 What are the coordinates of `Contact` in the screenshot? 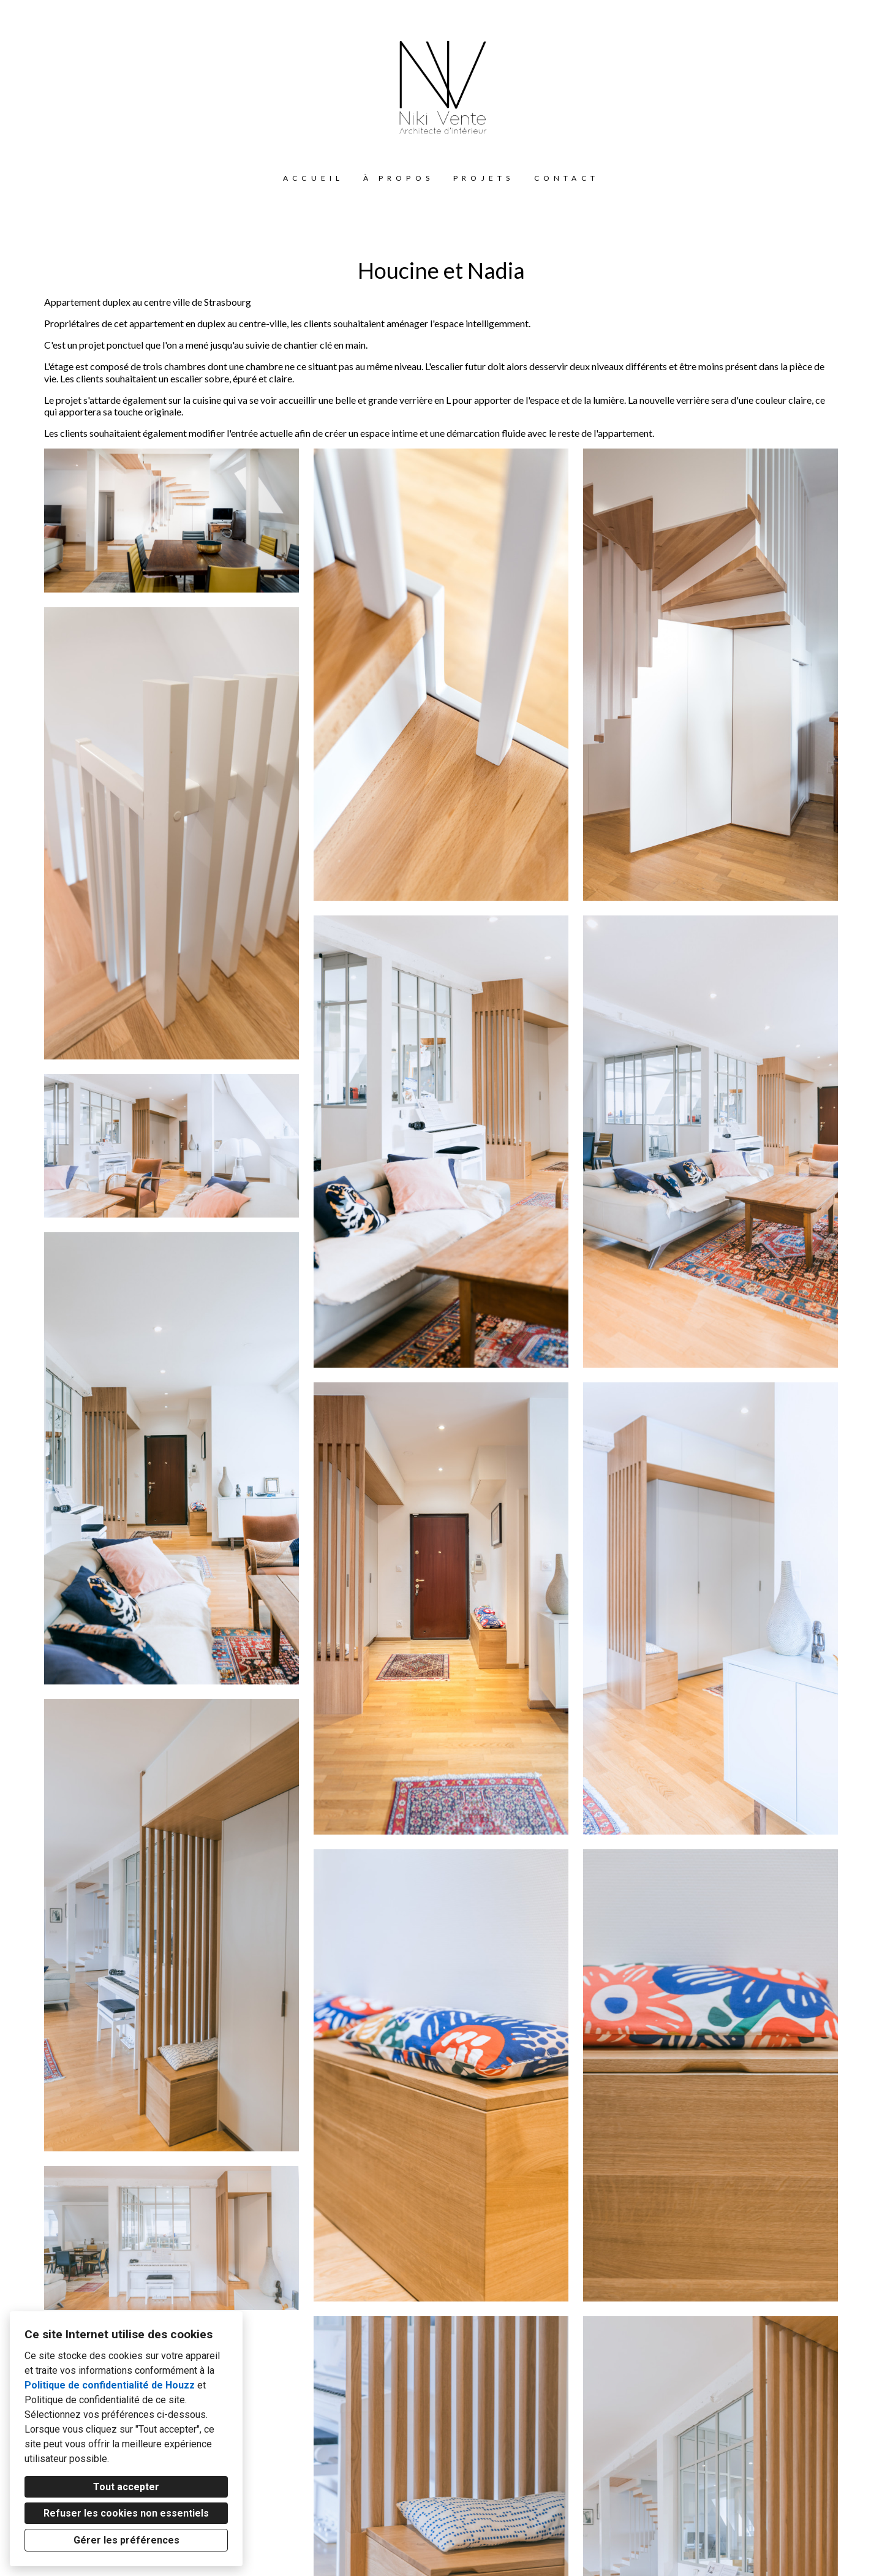 It's located at (566, 178).